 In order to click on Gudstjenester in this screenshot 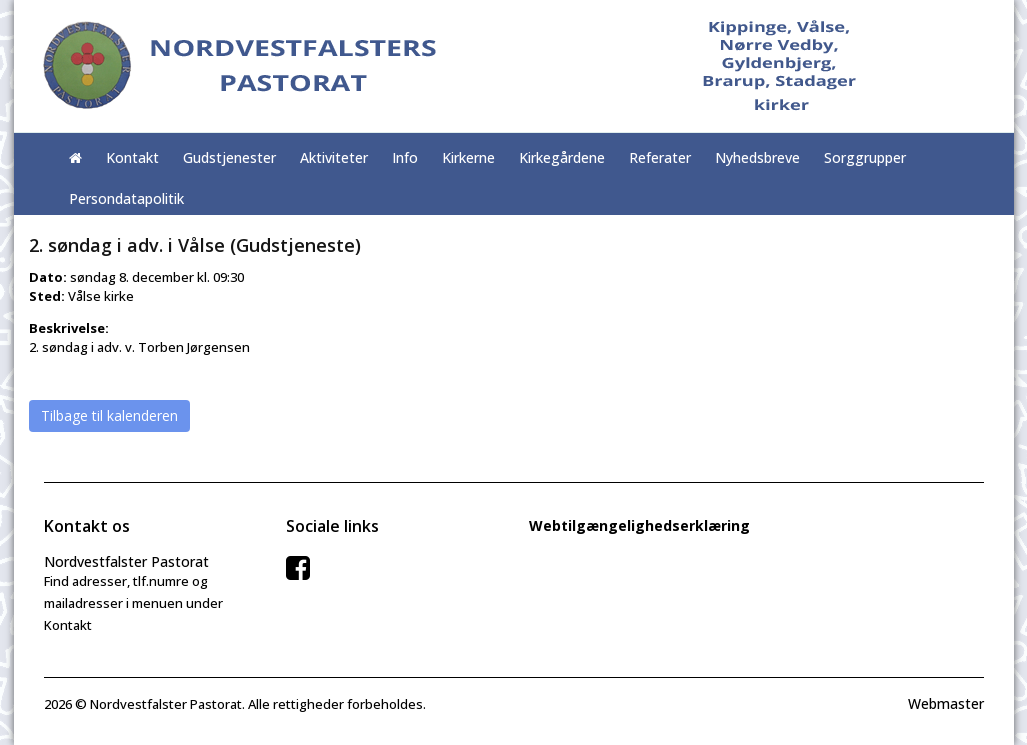, I will do `click(229, 157)`.